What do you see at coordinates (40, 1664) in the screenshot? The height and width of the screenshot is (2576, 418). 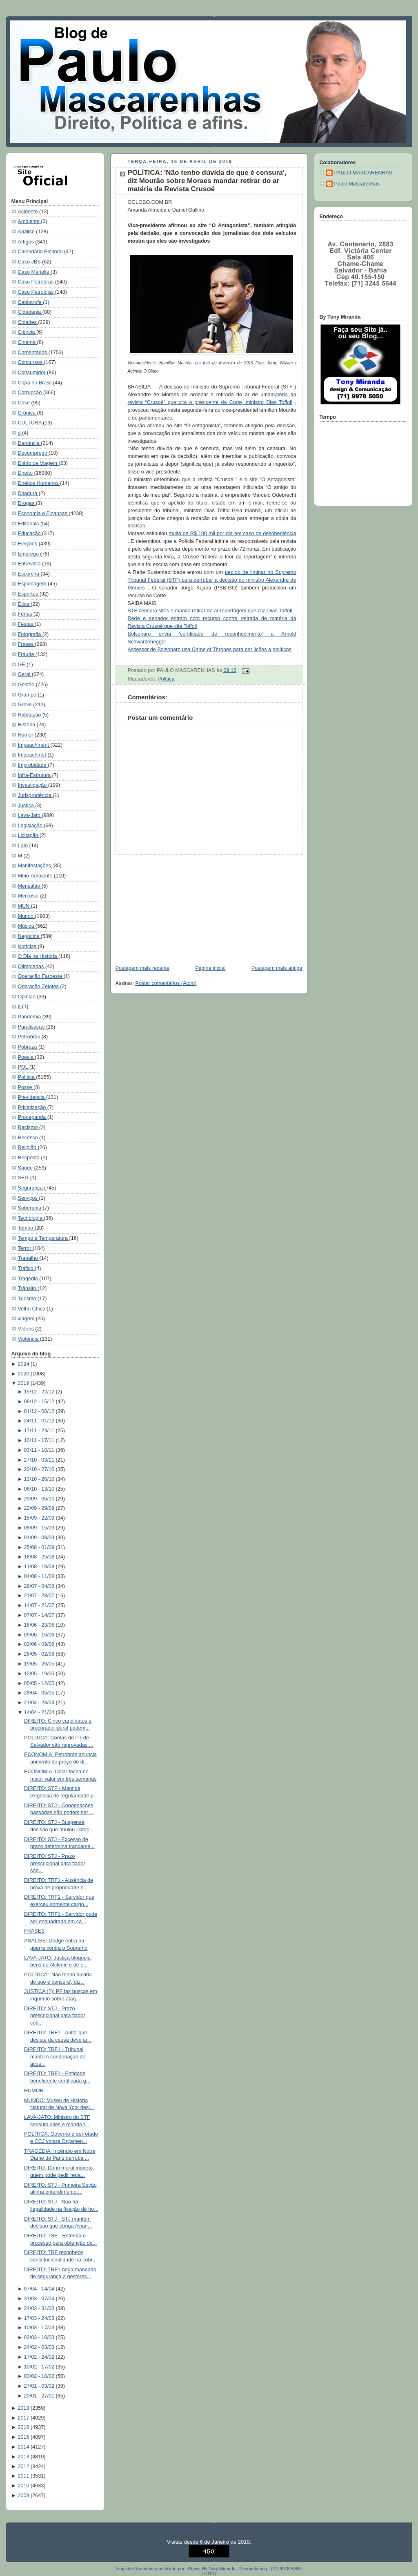 I see `19/05 - 26/05` at bounding box center [40, 1664].